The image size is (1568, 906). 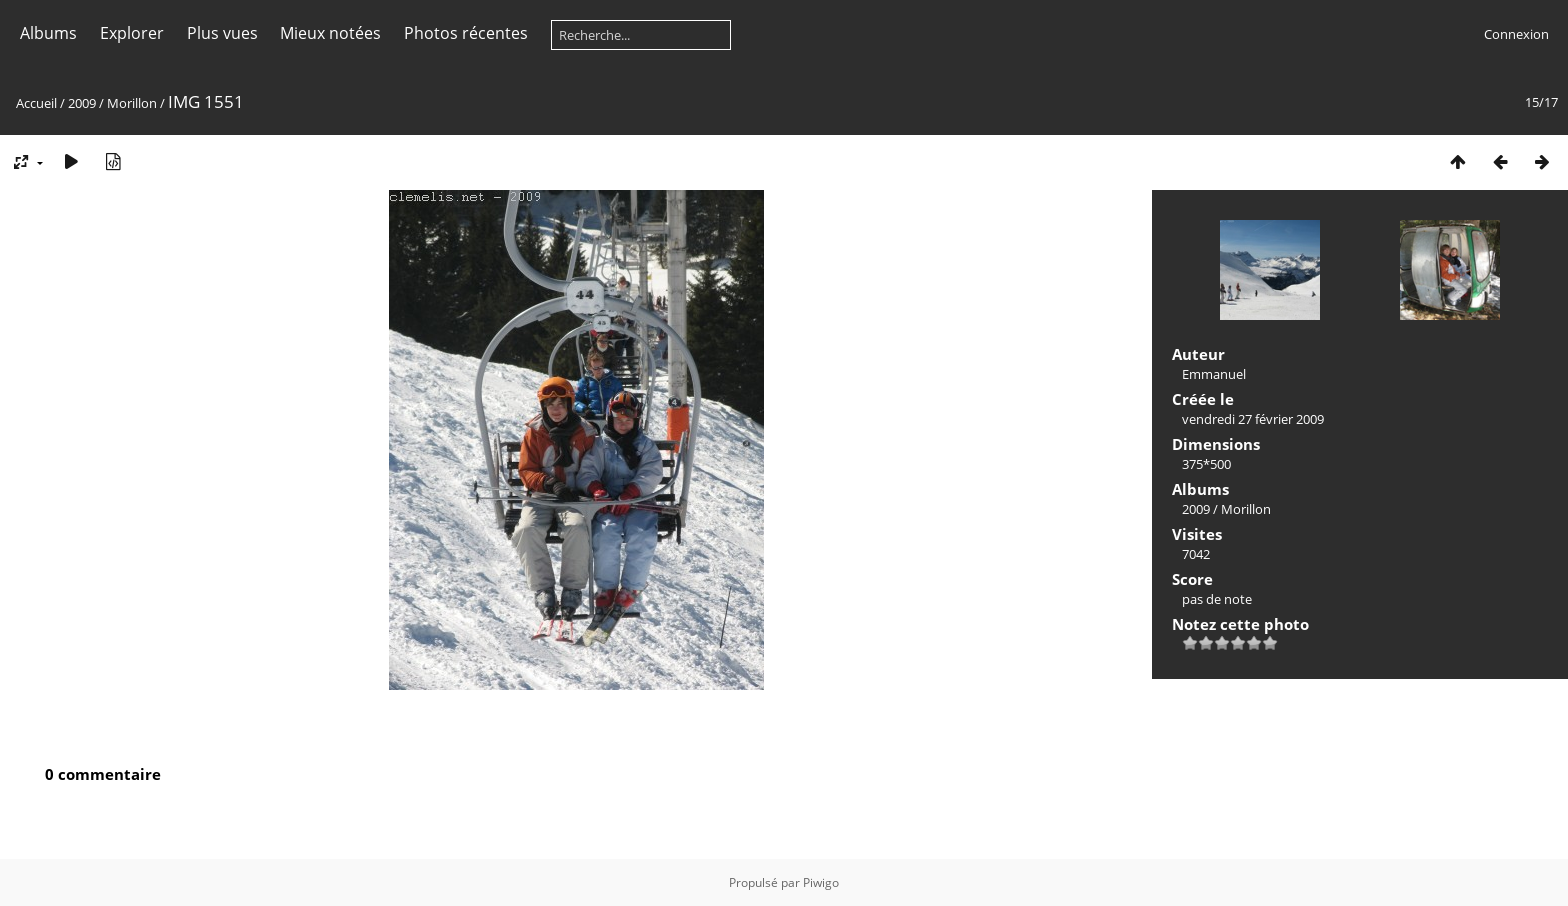 What do you see at coordinates (132, 33) in the screenshot?
I see `Explorer` at bounding box center [132, 33].